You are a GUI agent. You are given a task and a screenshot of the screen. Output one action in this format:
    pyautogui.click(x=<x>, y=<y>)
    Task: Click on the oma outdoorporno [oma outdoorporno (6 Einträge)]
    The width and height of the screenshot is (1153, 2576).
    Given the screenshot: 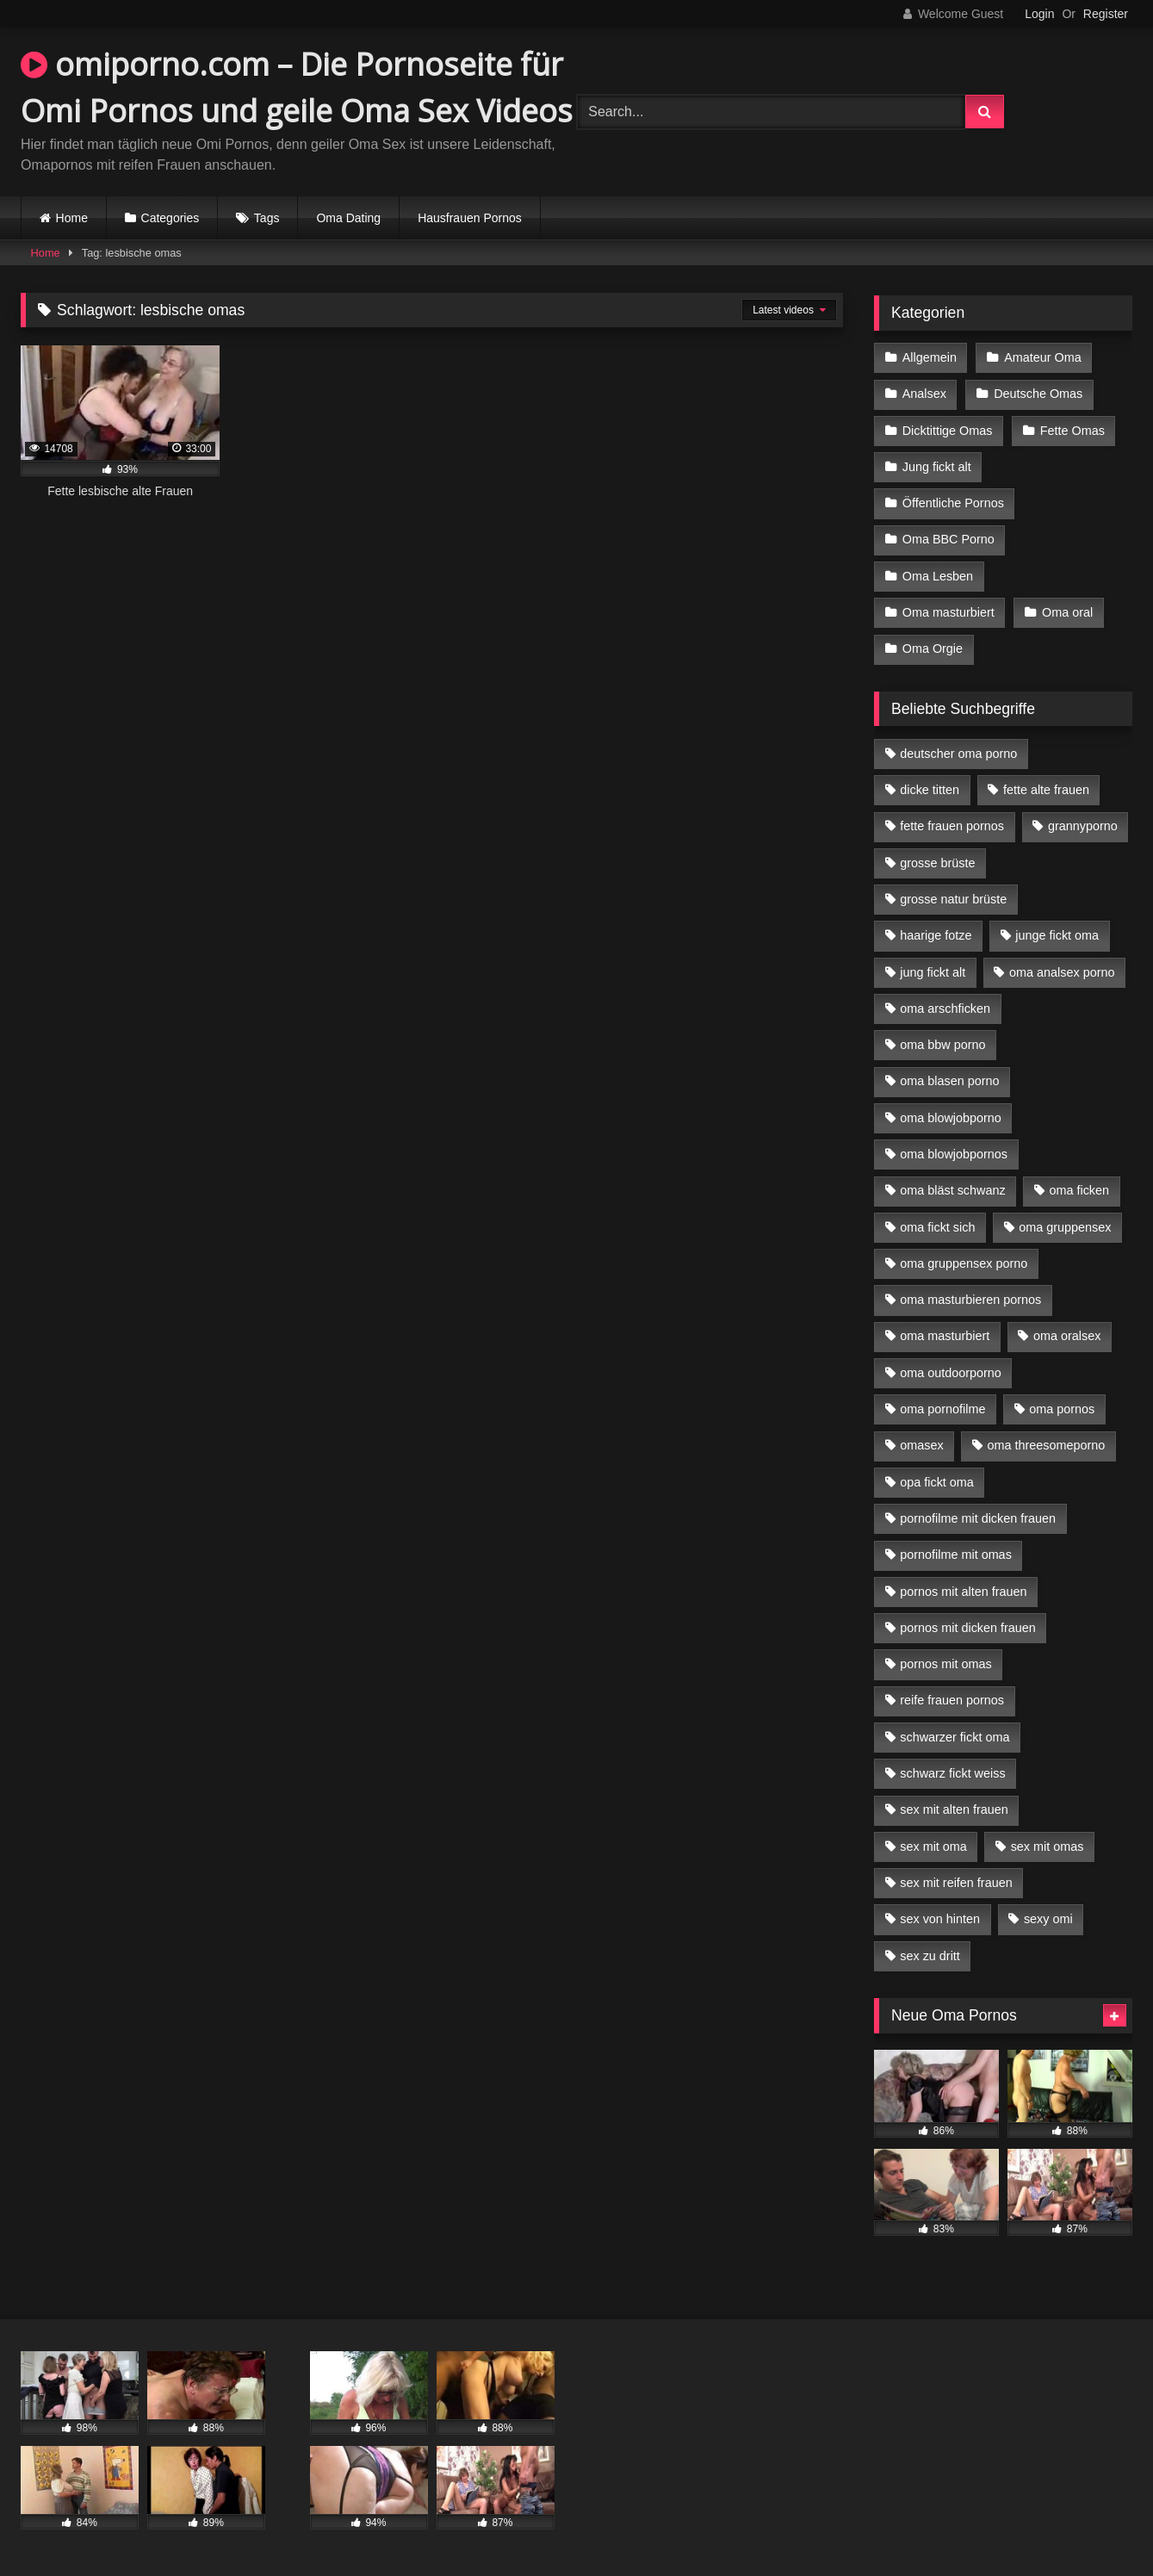 What is the action you would take?
    pyautogui.click(x=950, y=1373)
    